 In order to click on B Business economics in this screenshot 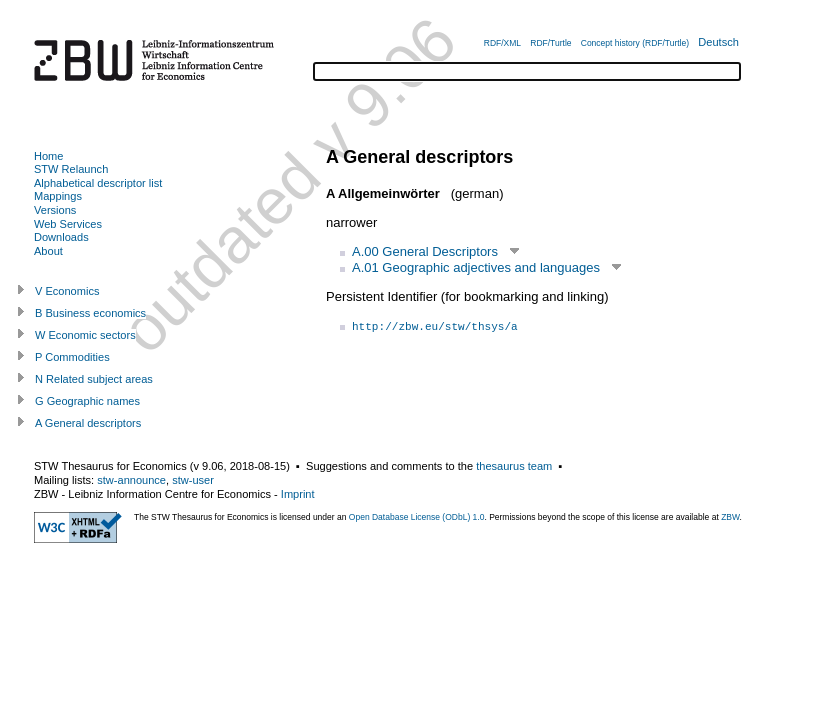, I will do `click(90, 313)`.